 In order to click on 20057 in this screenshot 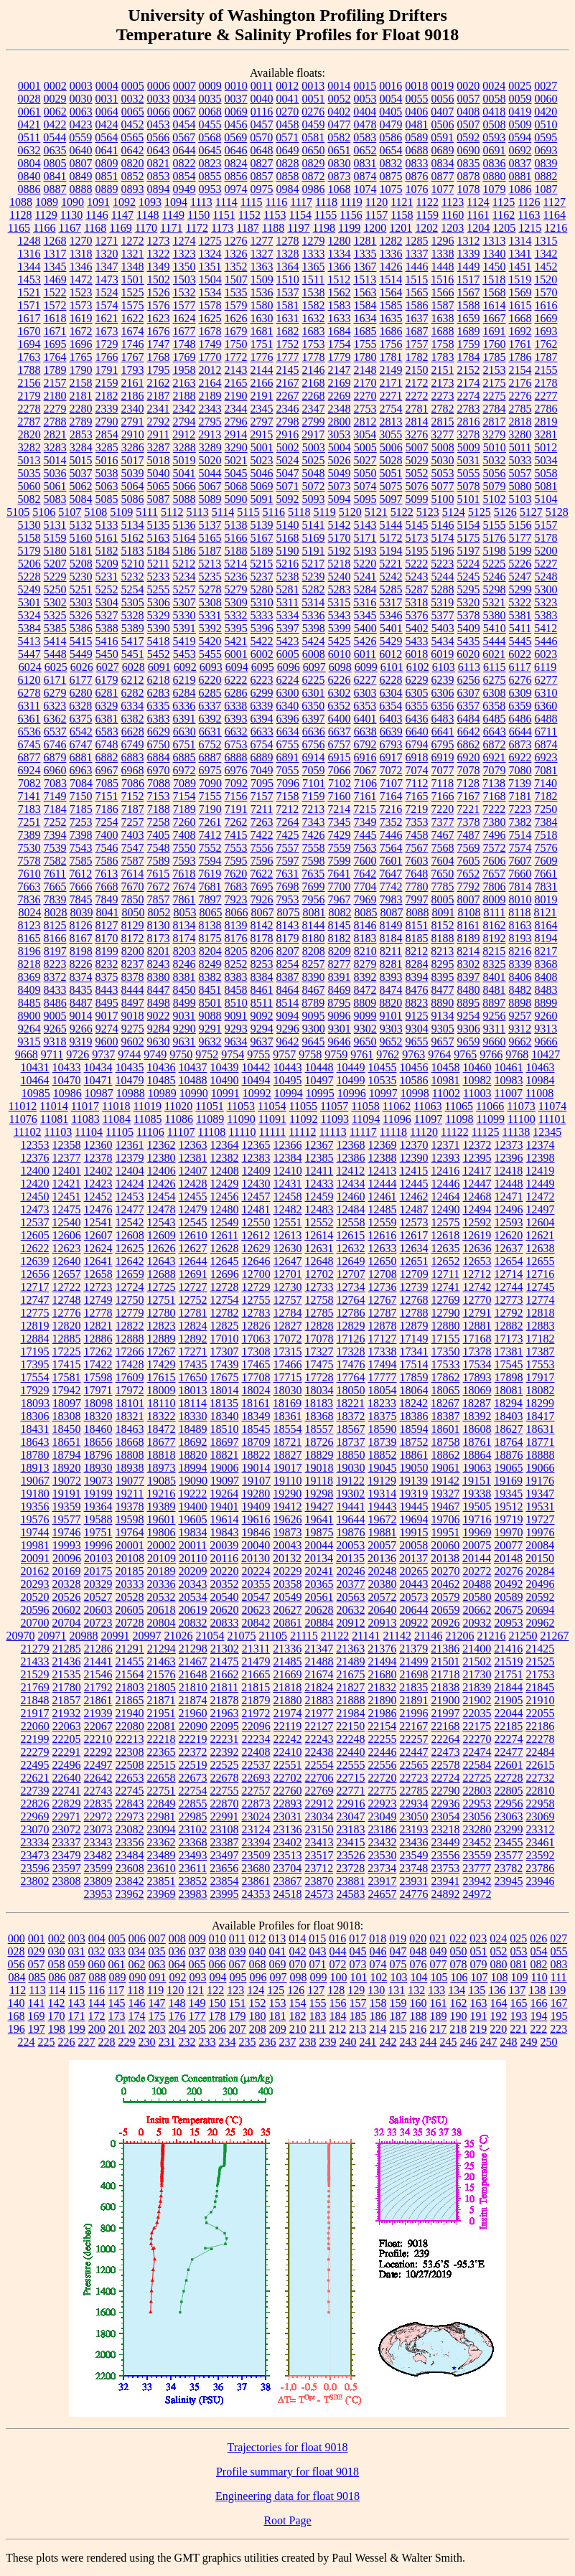, I will do `click(382, 1545)`.